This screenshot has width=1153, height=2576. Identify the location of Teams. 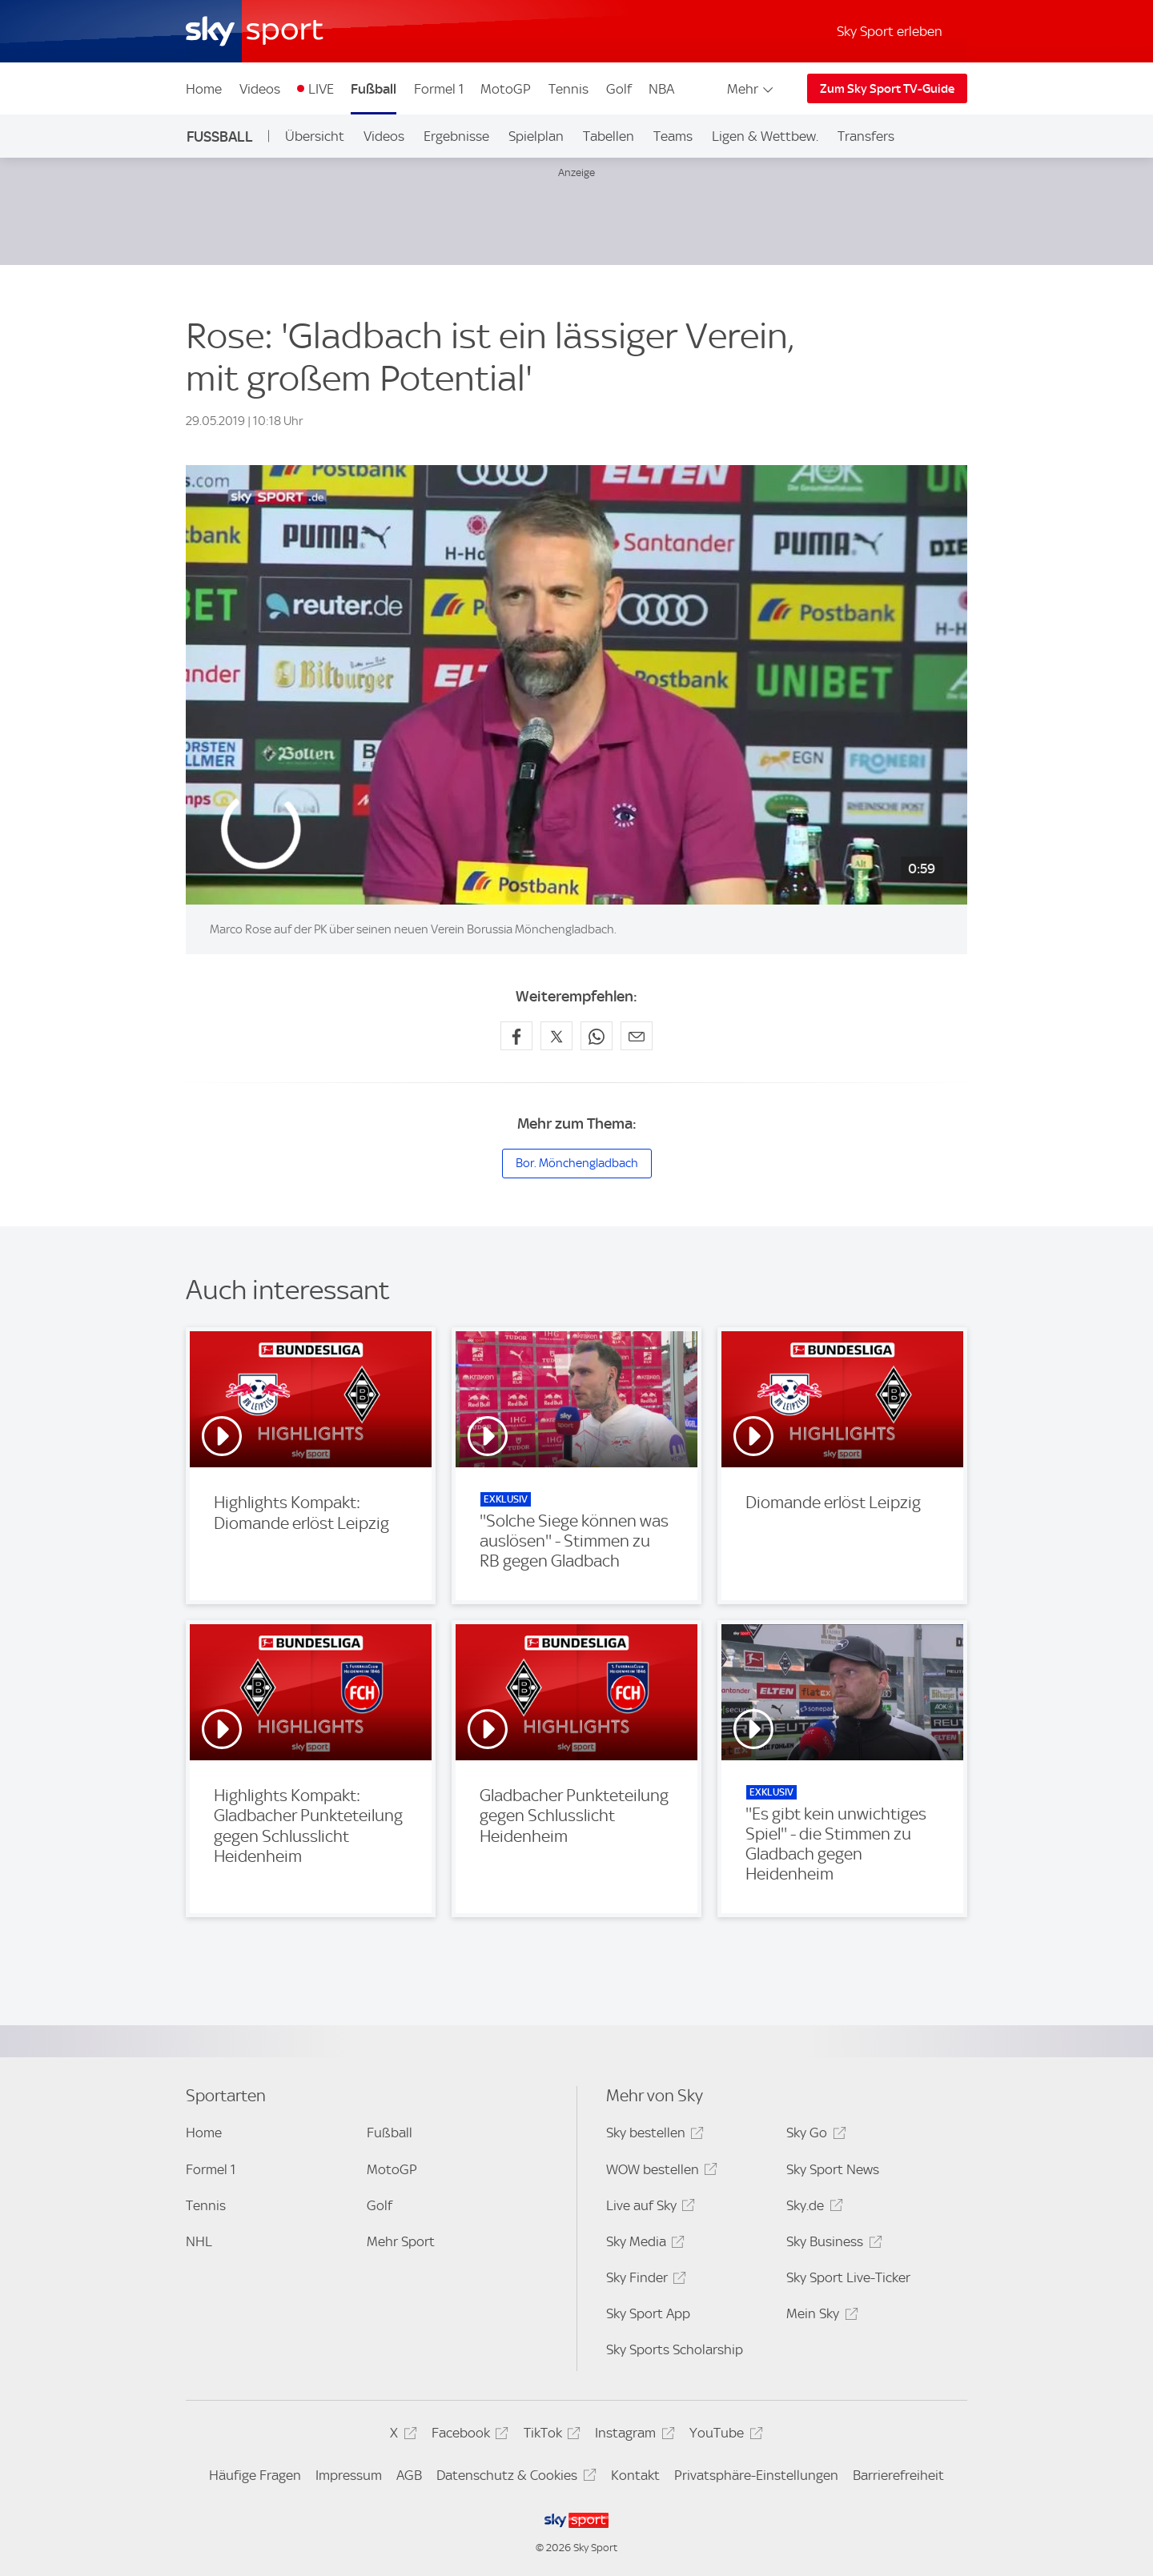
(673, 136).